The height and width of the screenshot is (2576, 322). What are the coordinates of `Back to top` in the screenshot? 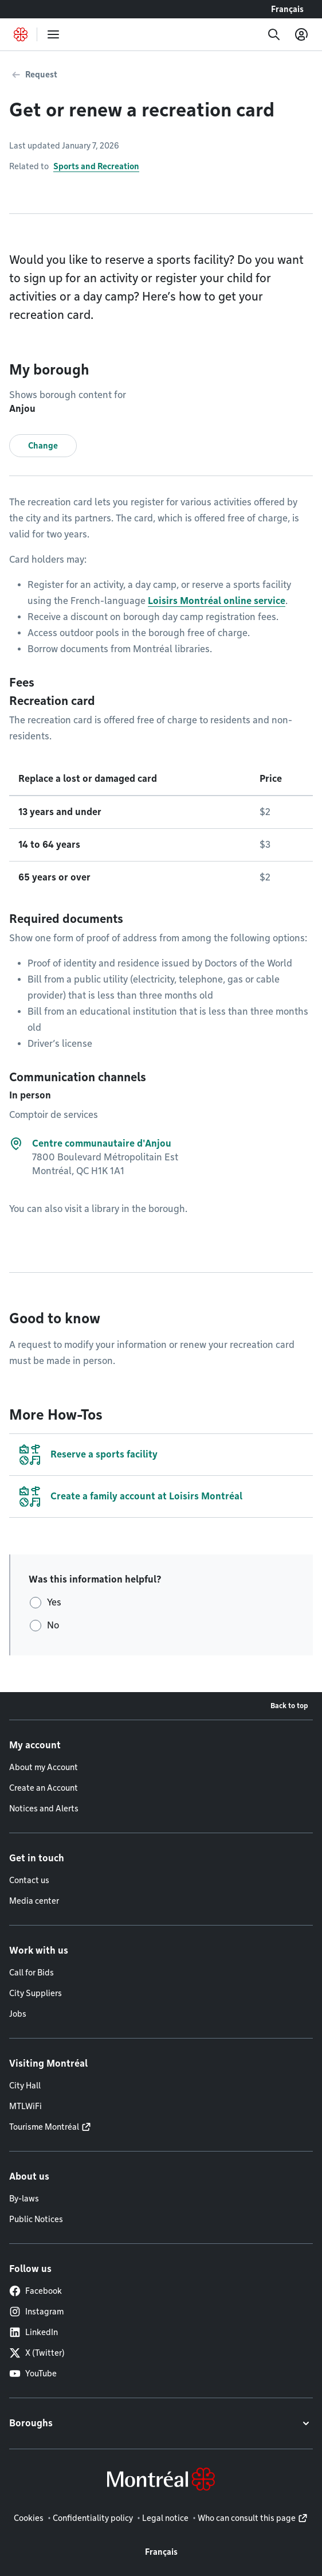 It's located at (289, 1705).